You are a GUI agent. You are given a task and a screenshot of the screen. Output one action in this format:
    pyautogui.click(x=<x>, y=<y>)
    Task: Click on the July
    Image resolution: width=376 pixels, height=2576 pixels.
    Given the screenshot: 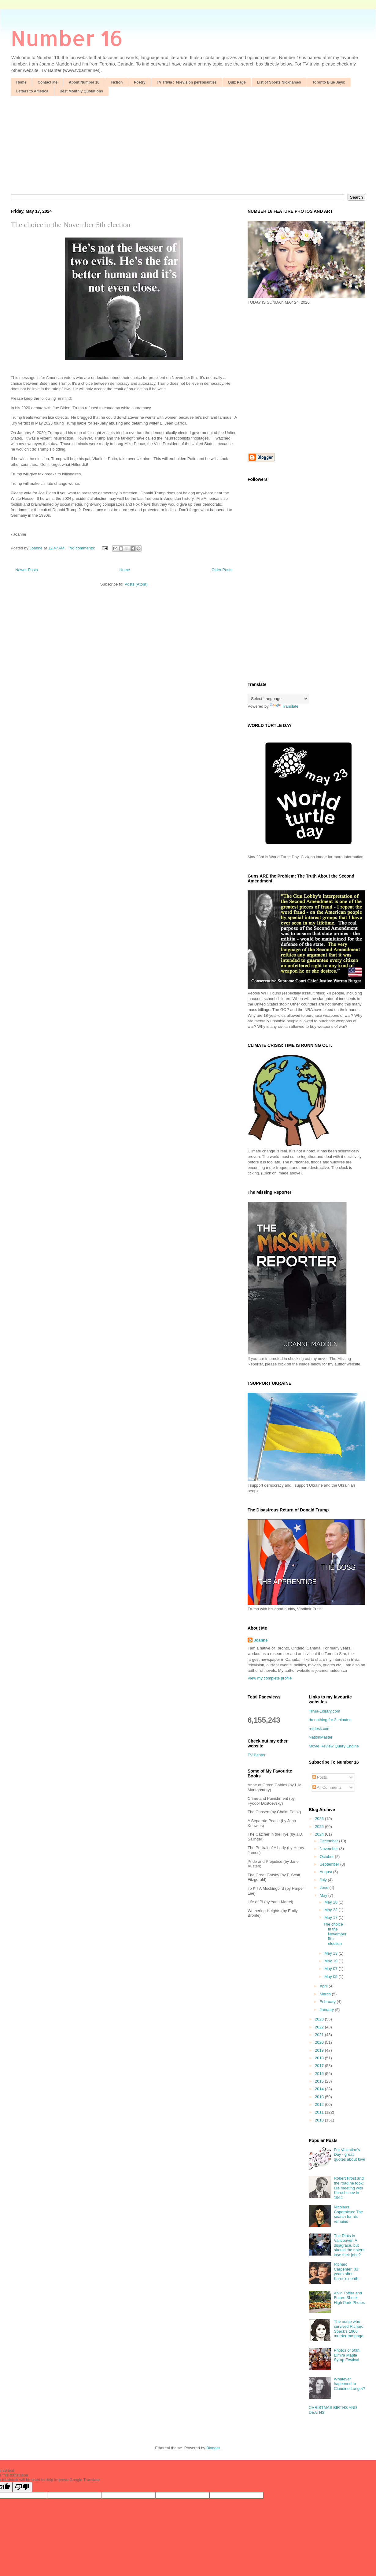 What is the action you would take?
    pyautogui.click(x=324, y=1880)
    